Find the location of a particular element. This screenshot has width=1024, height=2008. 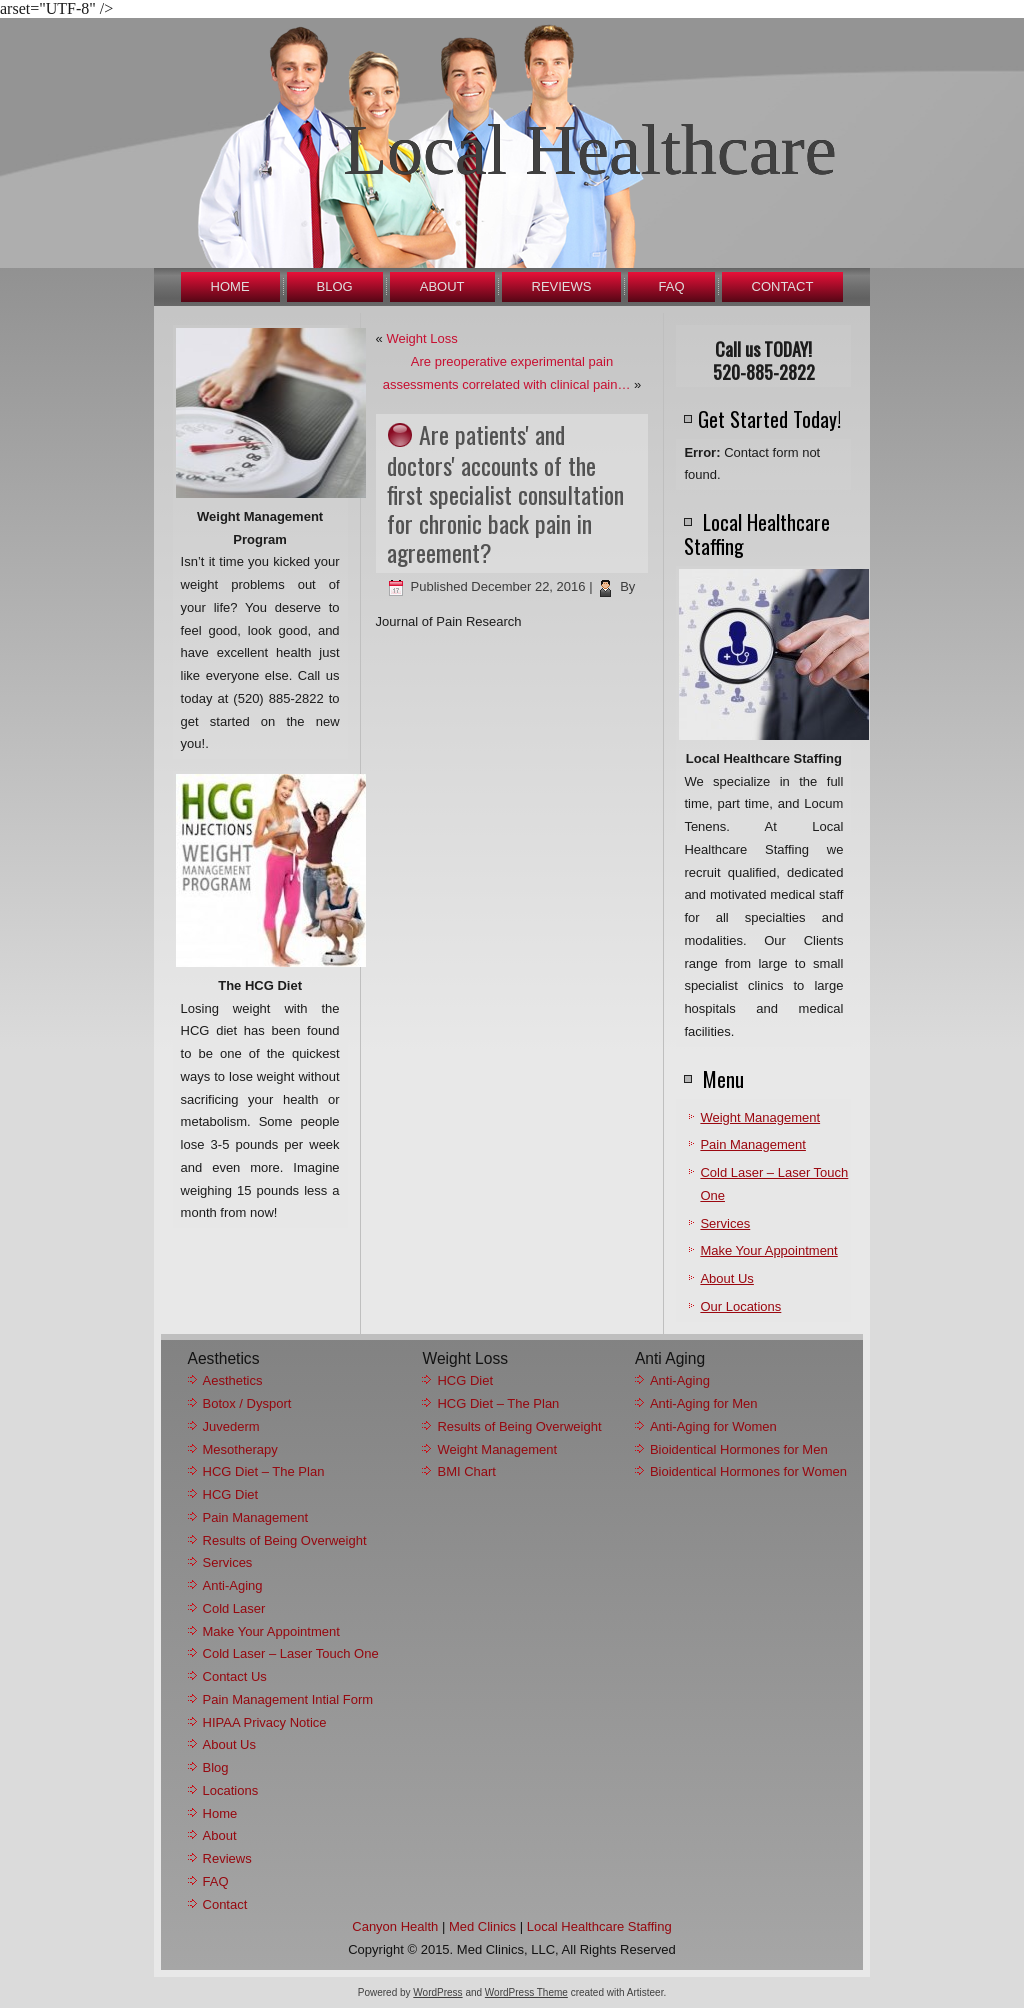

Our Locations is located at coordinates (740, 1306).